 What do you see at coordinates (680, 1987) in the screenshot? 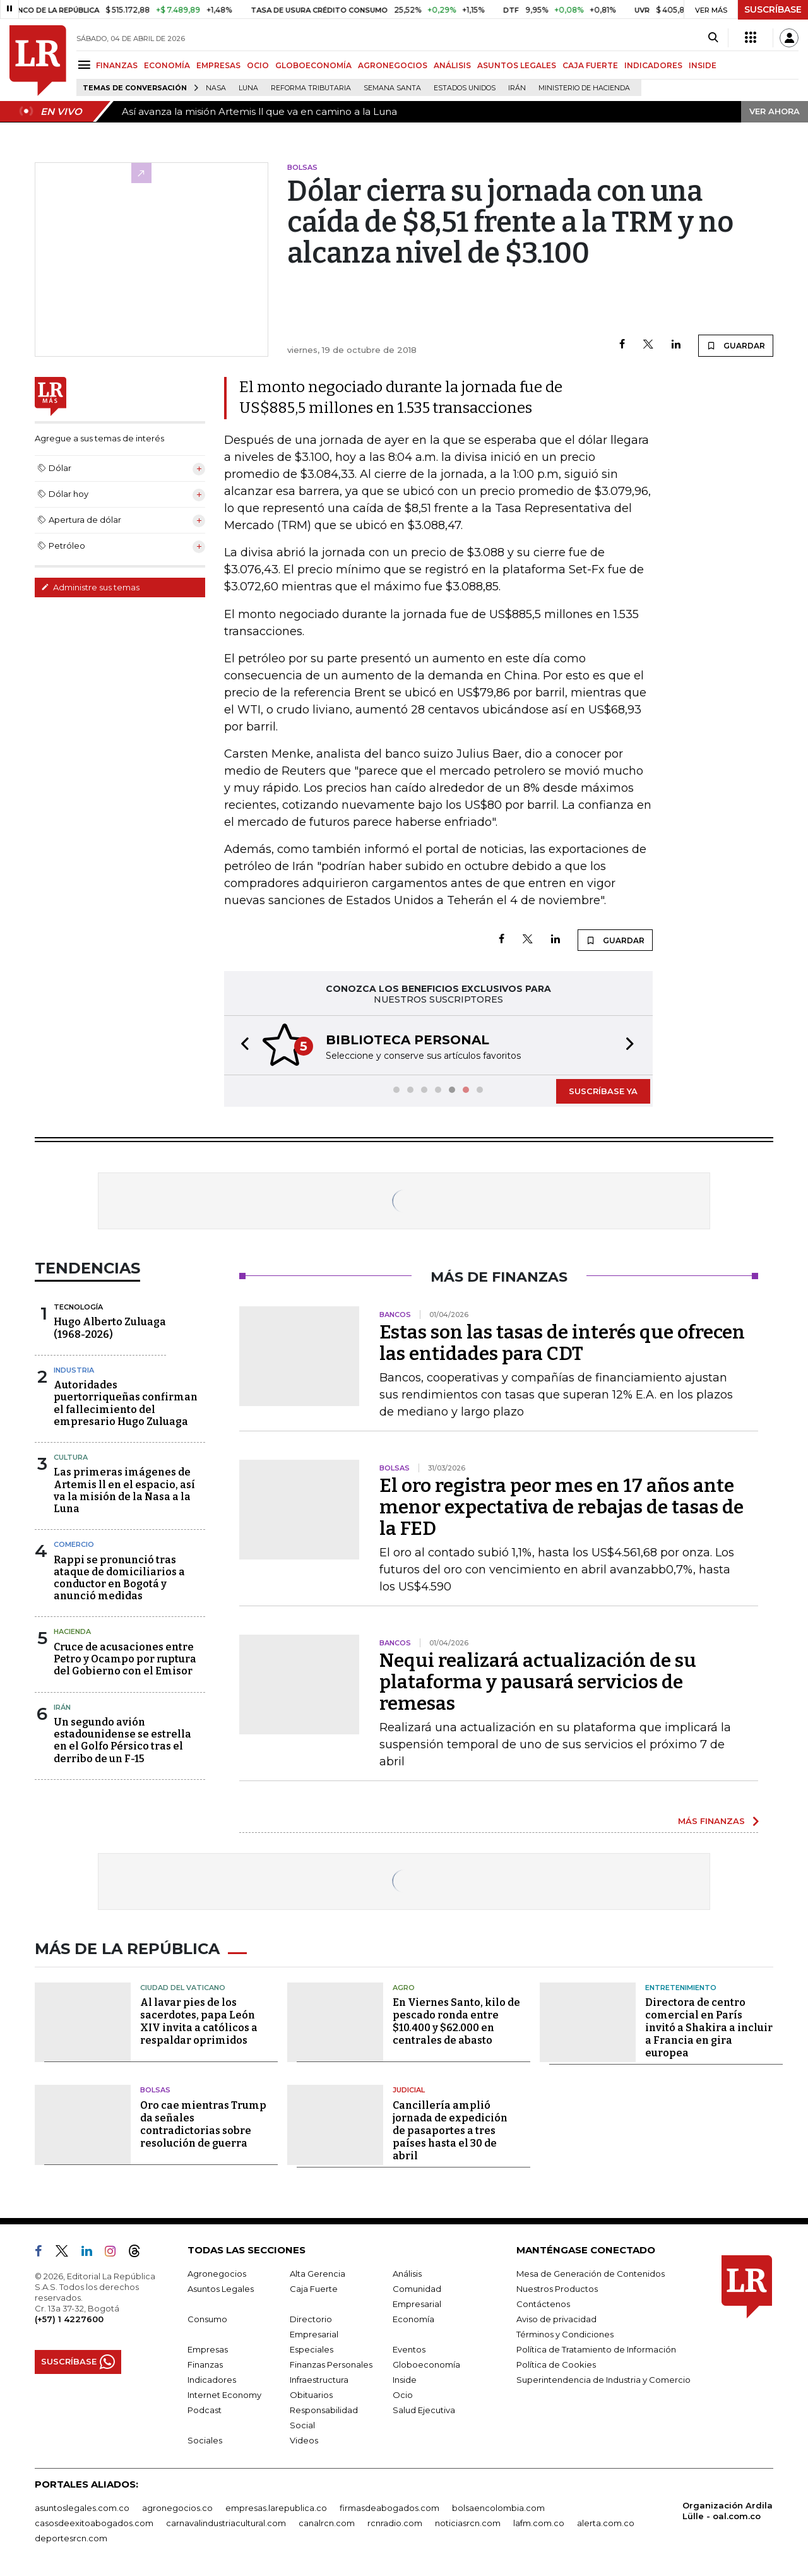
I see `Entretenimiento` at bounding box center [680, 1987].